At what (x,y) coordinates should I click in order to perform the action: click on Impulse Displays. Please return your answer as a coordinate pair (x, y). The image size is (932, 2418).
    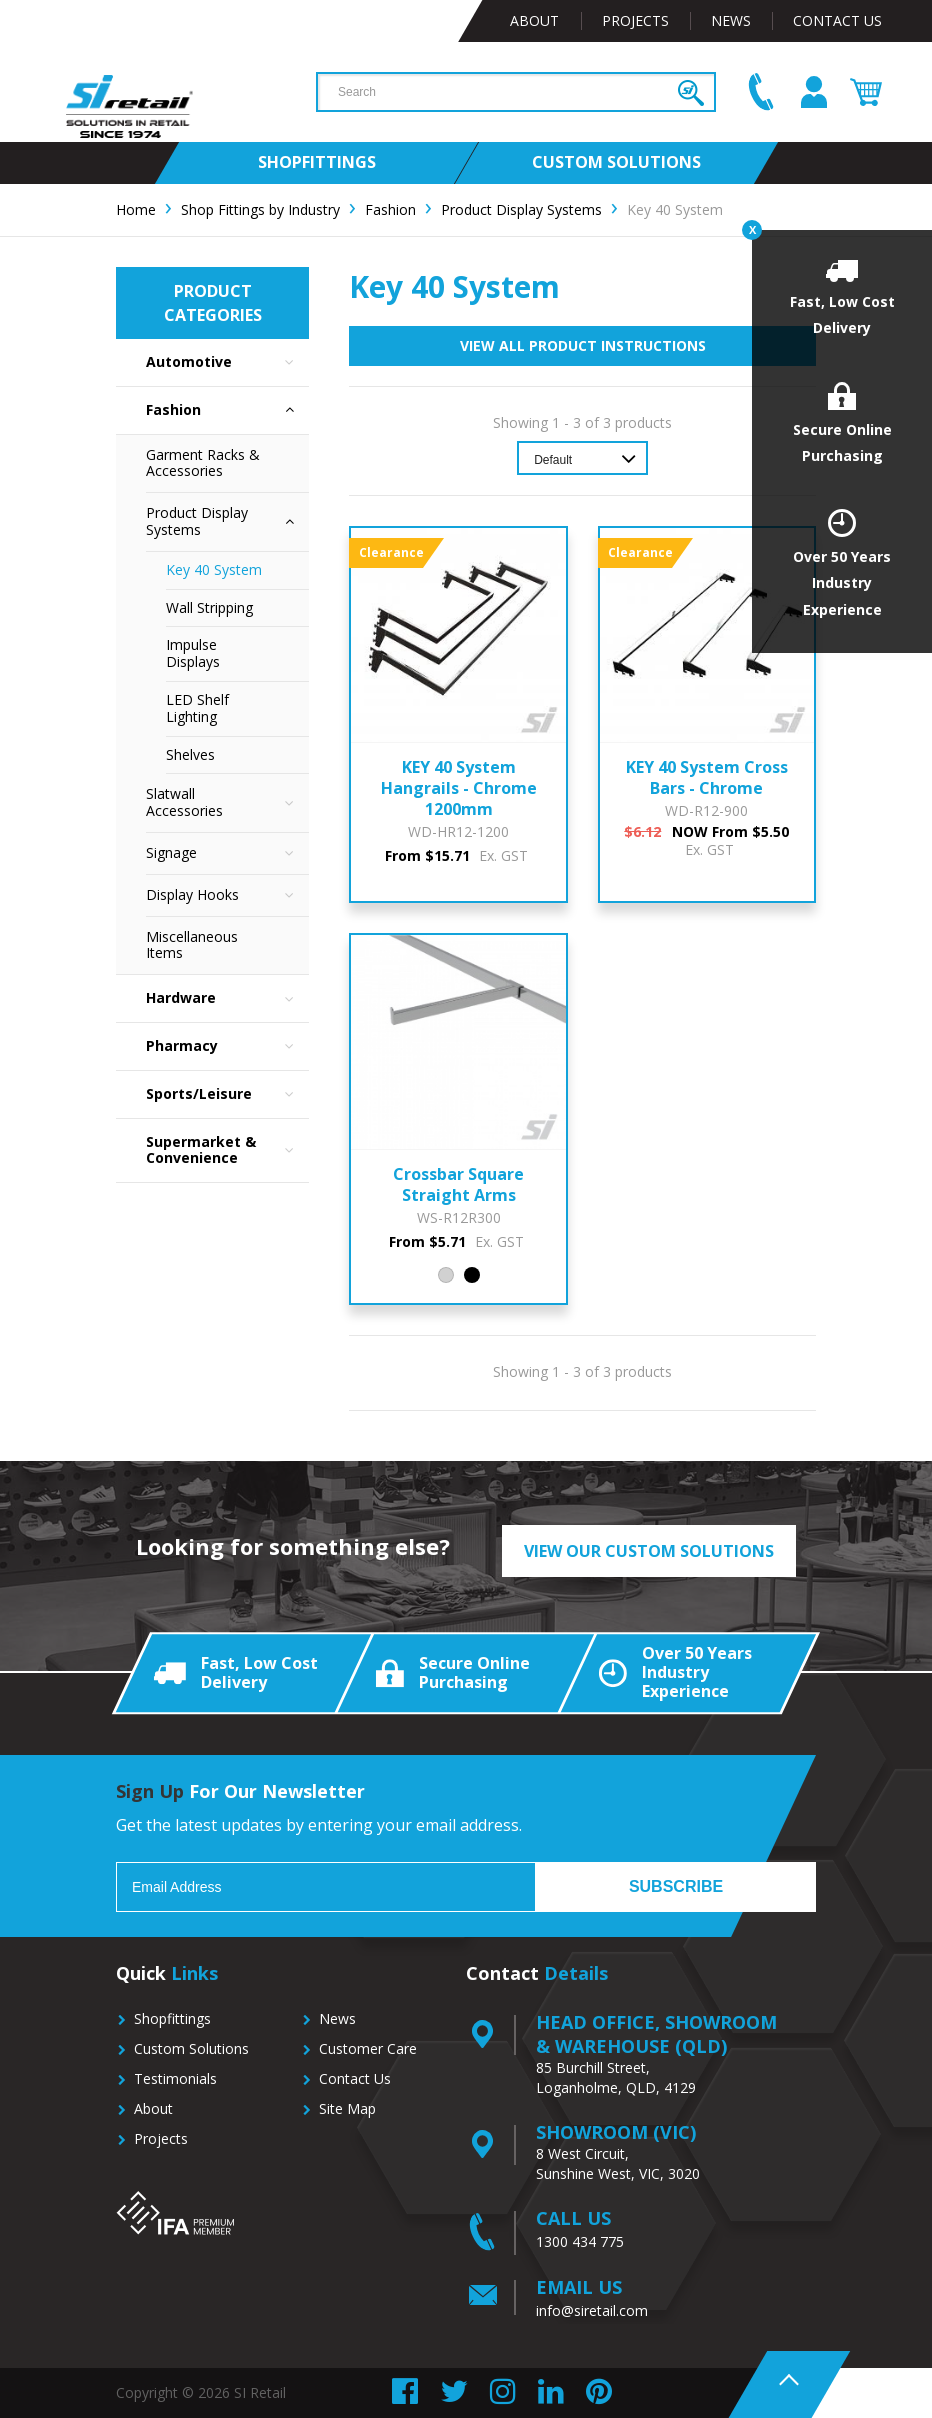
    Looking at the image, I should click on (193, 653).